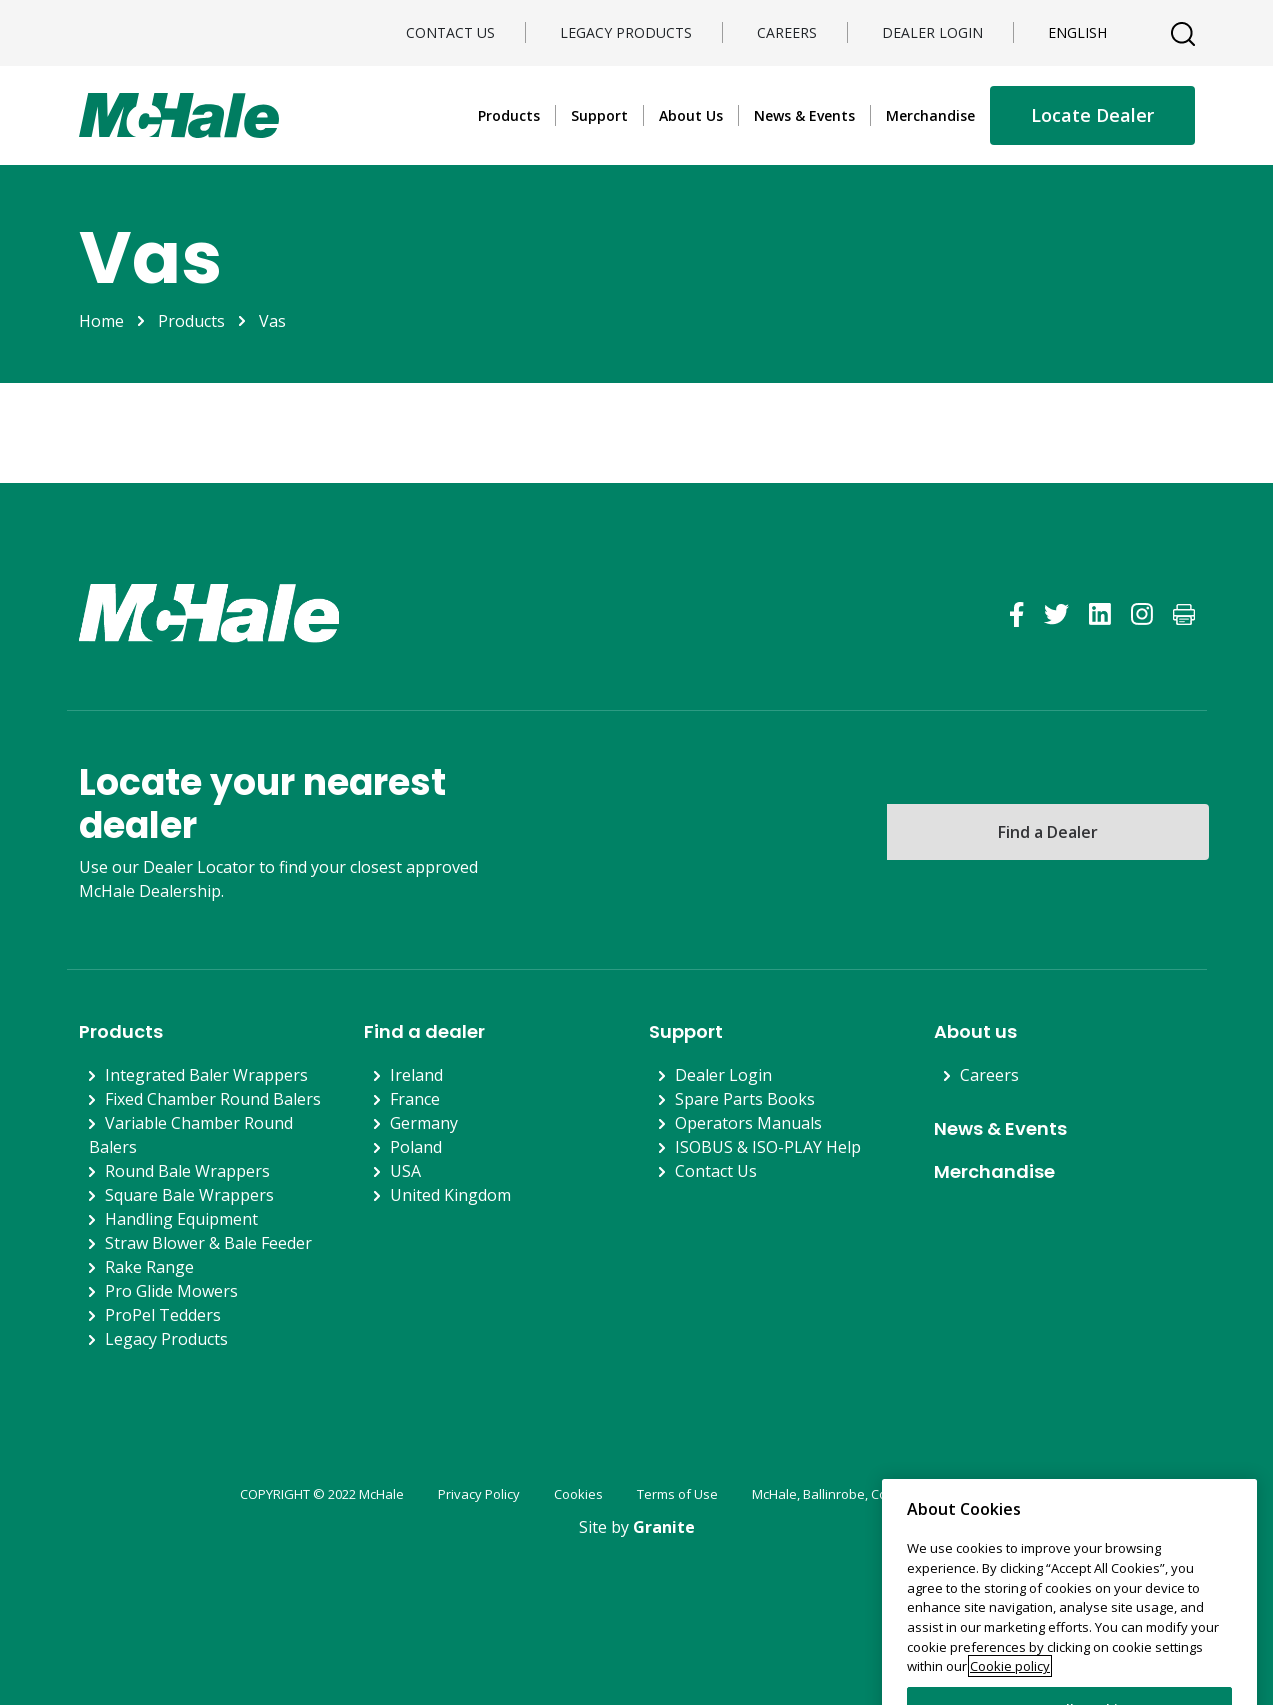 The image size is (1273, 1705). I want to click on ProPel Tedders, so click(163, 1315).